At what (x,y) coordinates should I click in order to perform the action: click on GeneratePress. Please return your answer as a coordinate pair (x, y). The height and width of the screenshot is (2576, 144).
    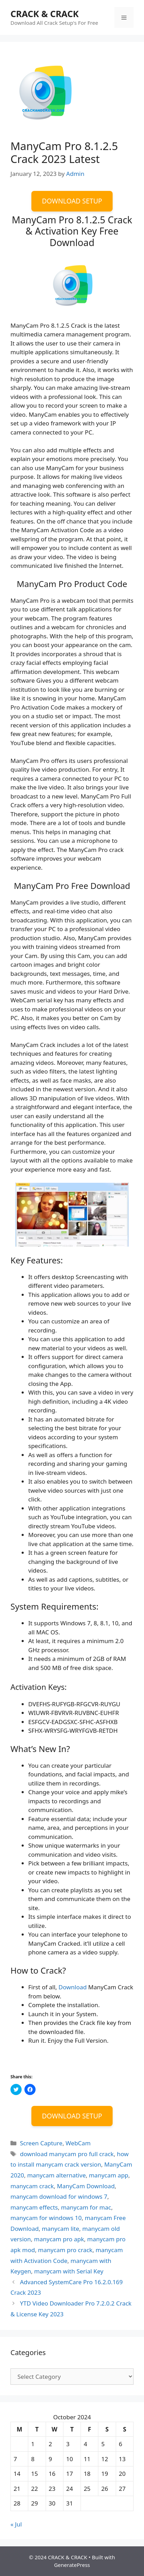
    Looking at the image, I should click on (72, 2564).